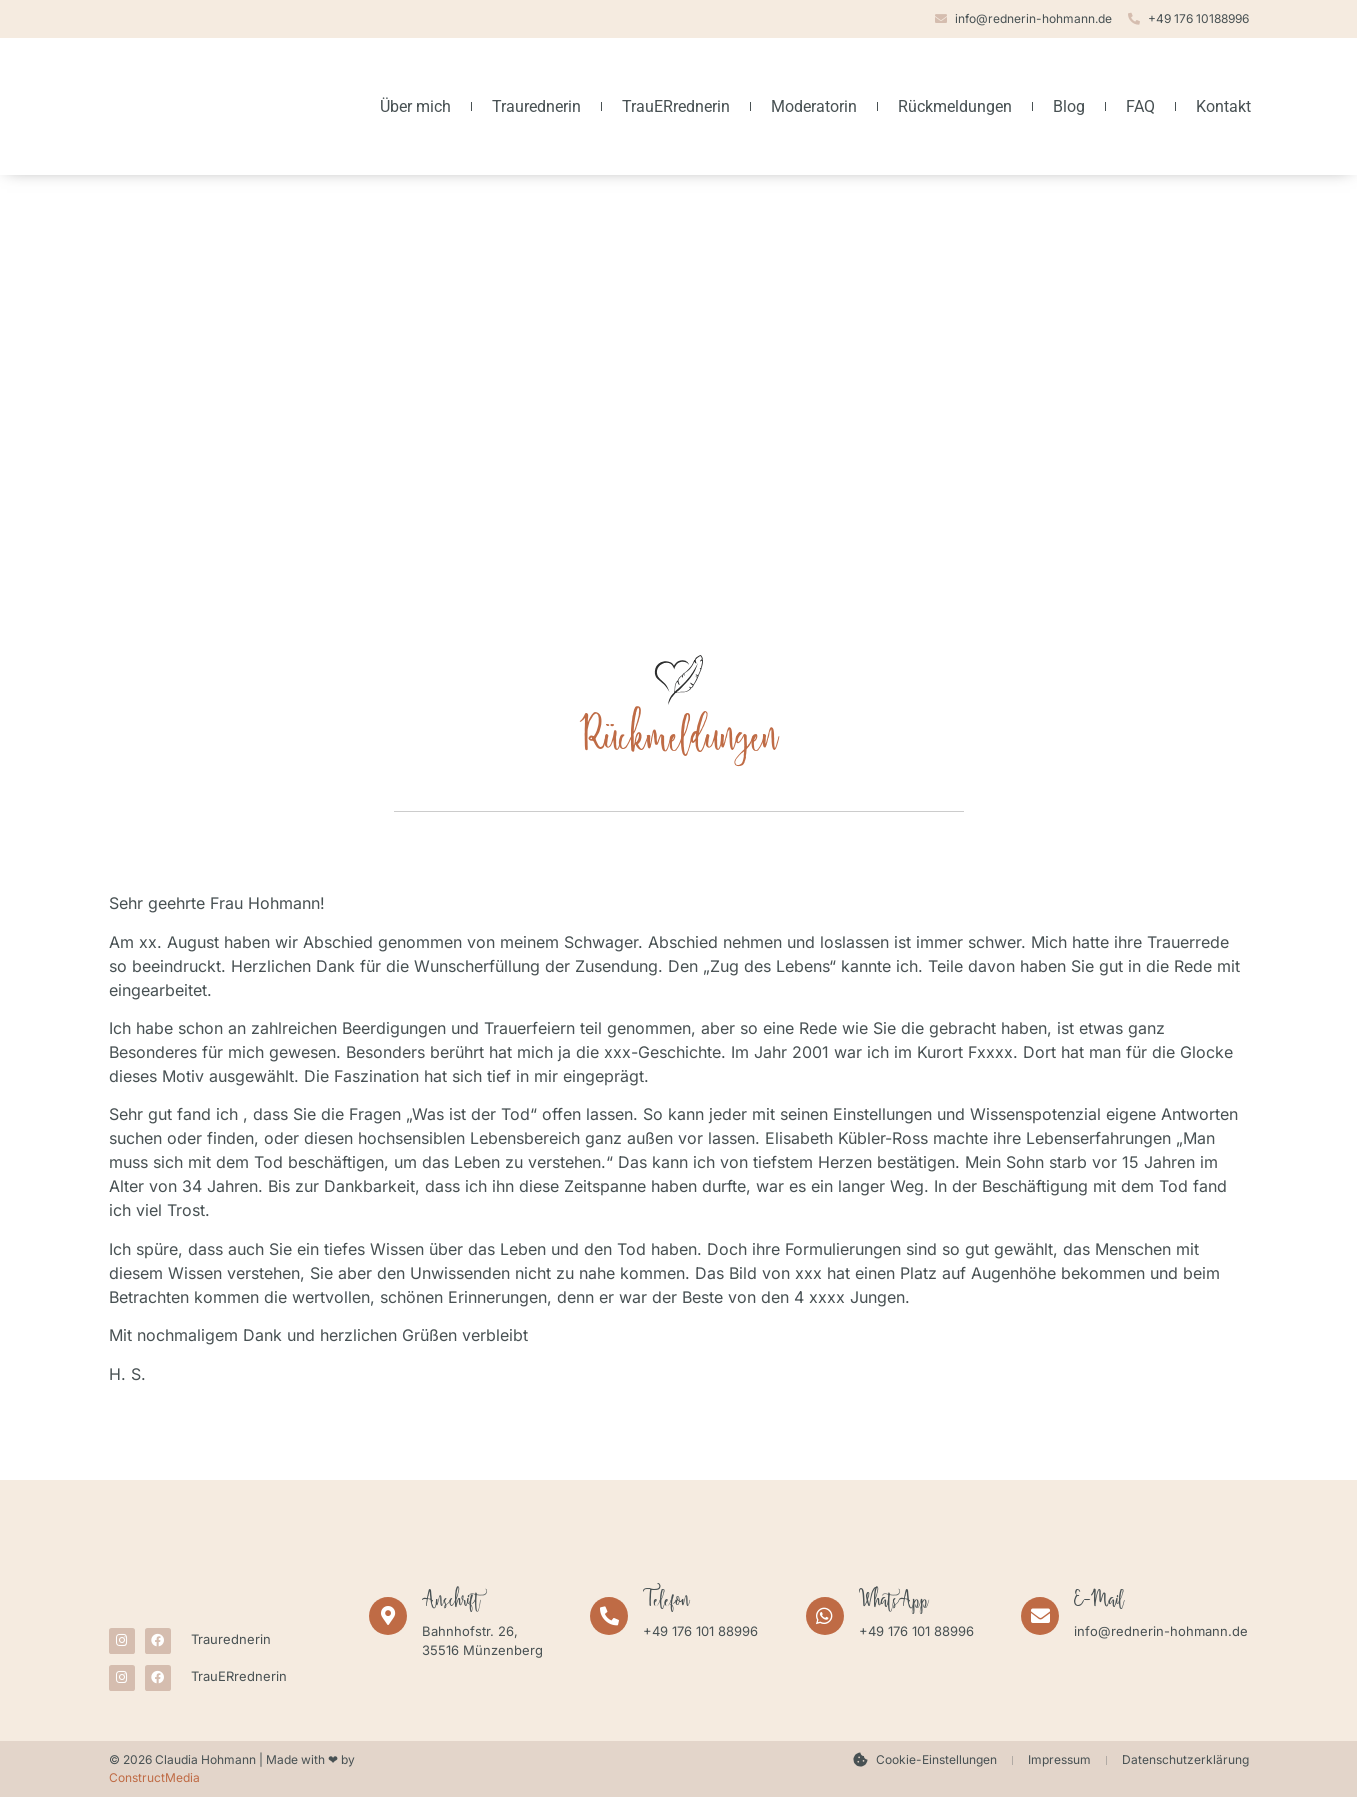 The width and height of the screenshot is (1357, 1797). I want to click on [E-Mail], so click(1040, 1616).